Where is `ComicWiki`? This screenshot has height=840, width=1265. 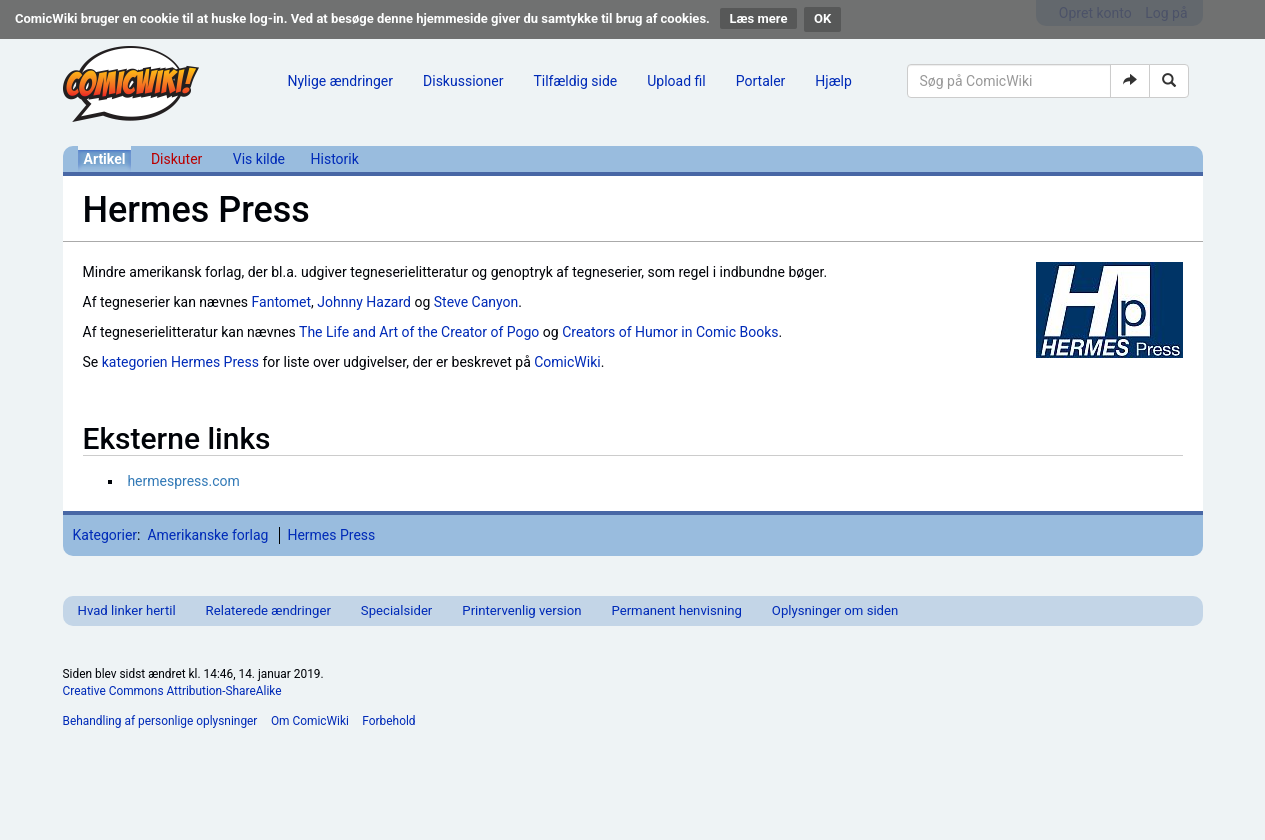
ComicWiki is located at coordinates (567, 362).